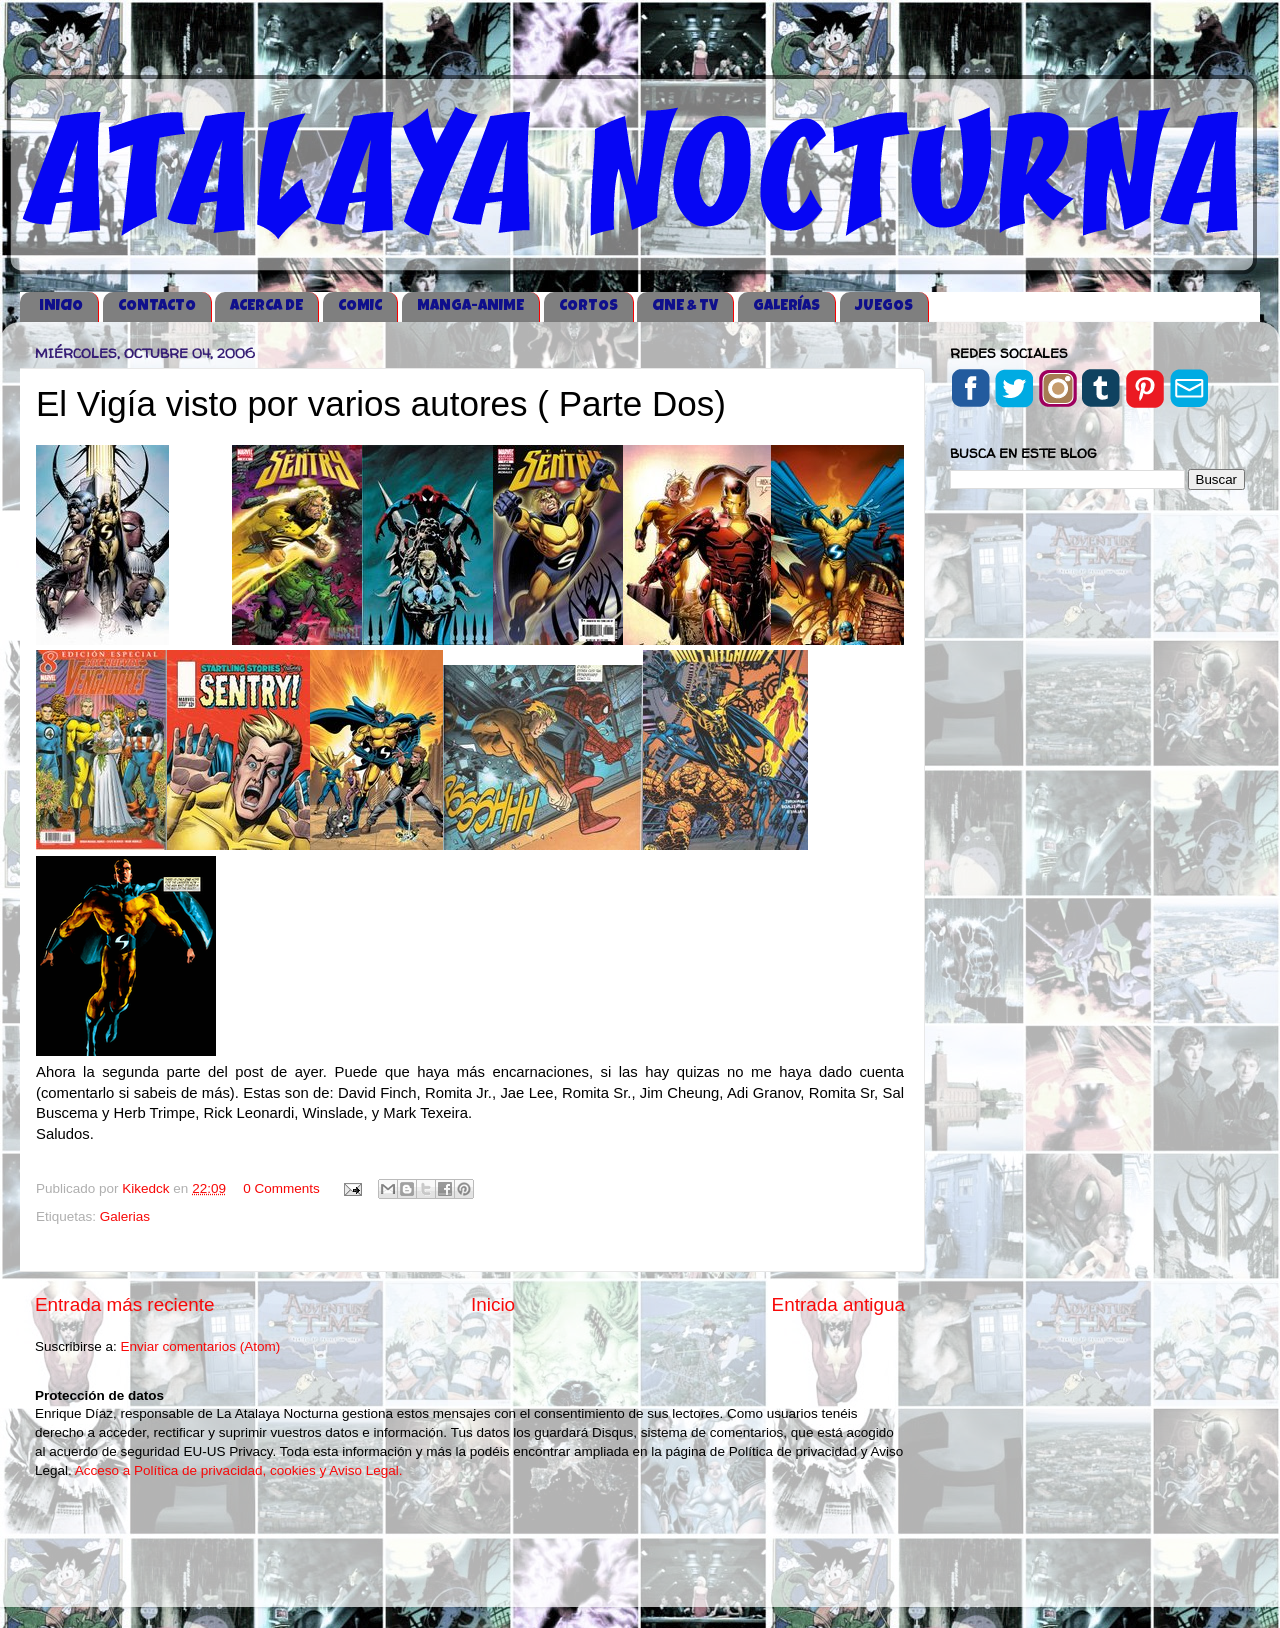 This screenshot has height=1628, width=1280. Describe the element at coordinates (239, 1470) in the screenshot. I see `Acceso a Política de privacidad, cookies y Aviso Legal.` at that location.